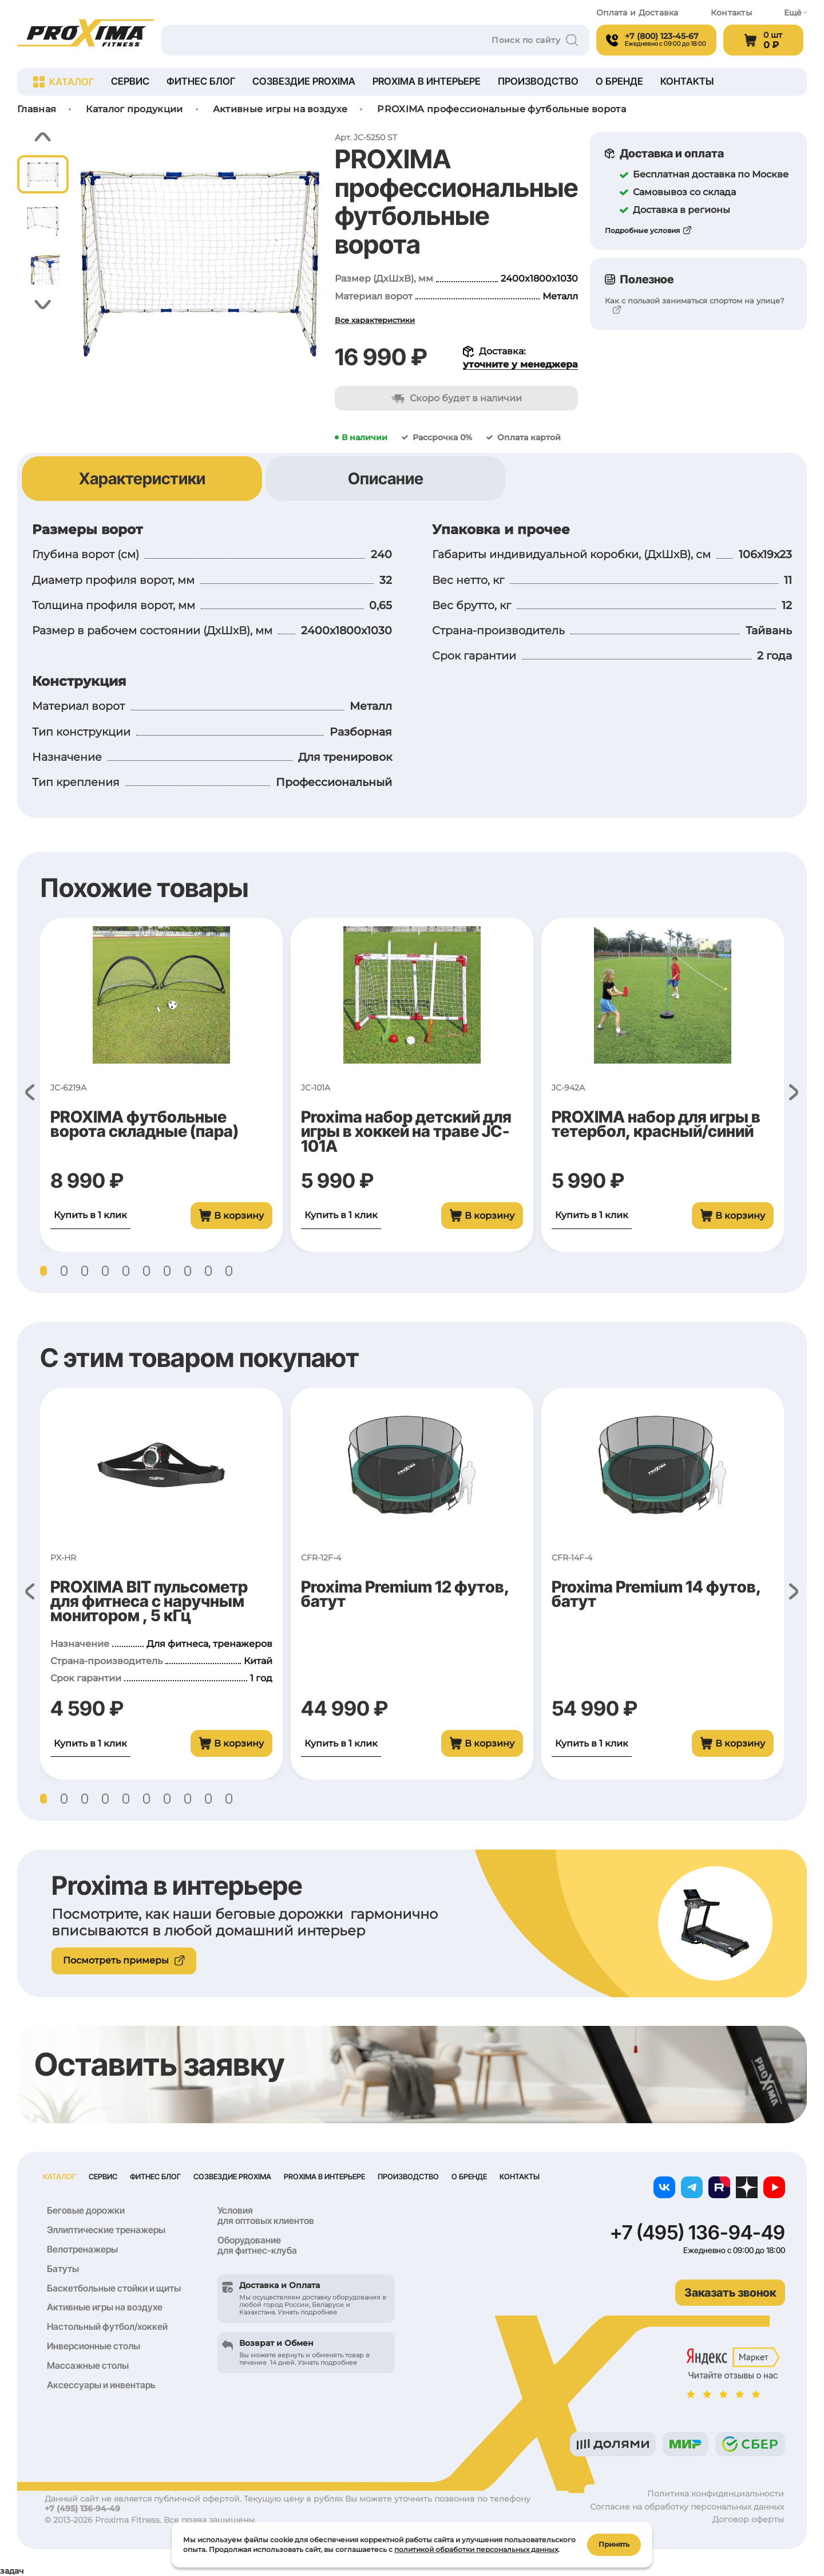  What do you see at coordinates (642, 230) in the screenshot?
I see `Подробные условия` at bounding box center [642, 230].